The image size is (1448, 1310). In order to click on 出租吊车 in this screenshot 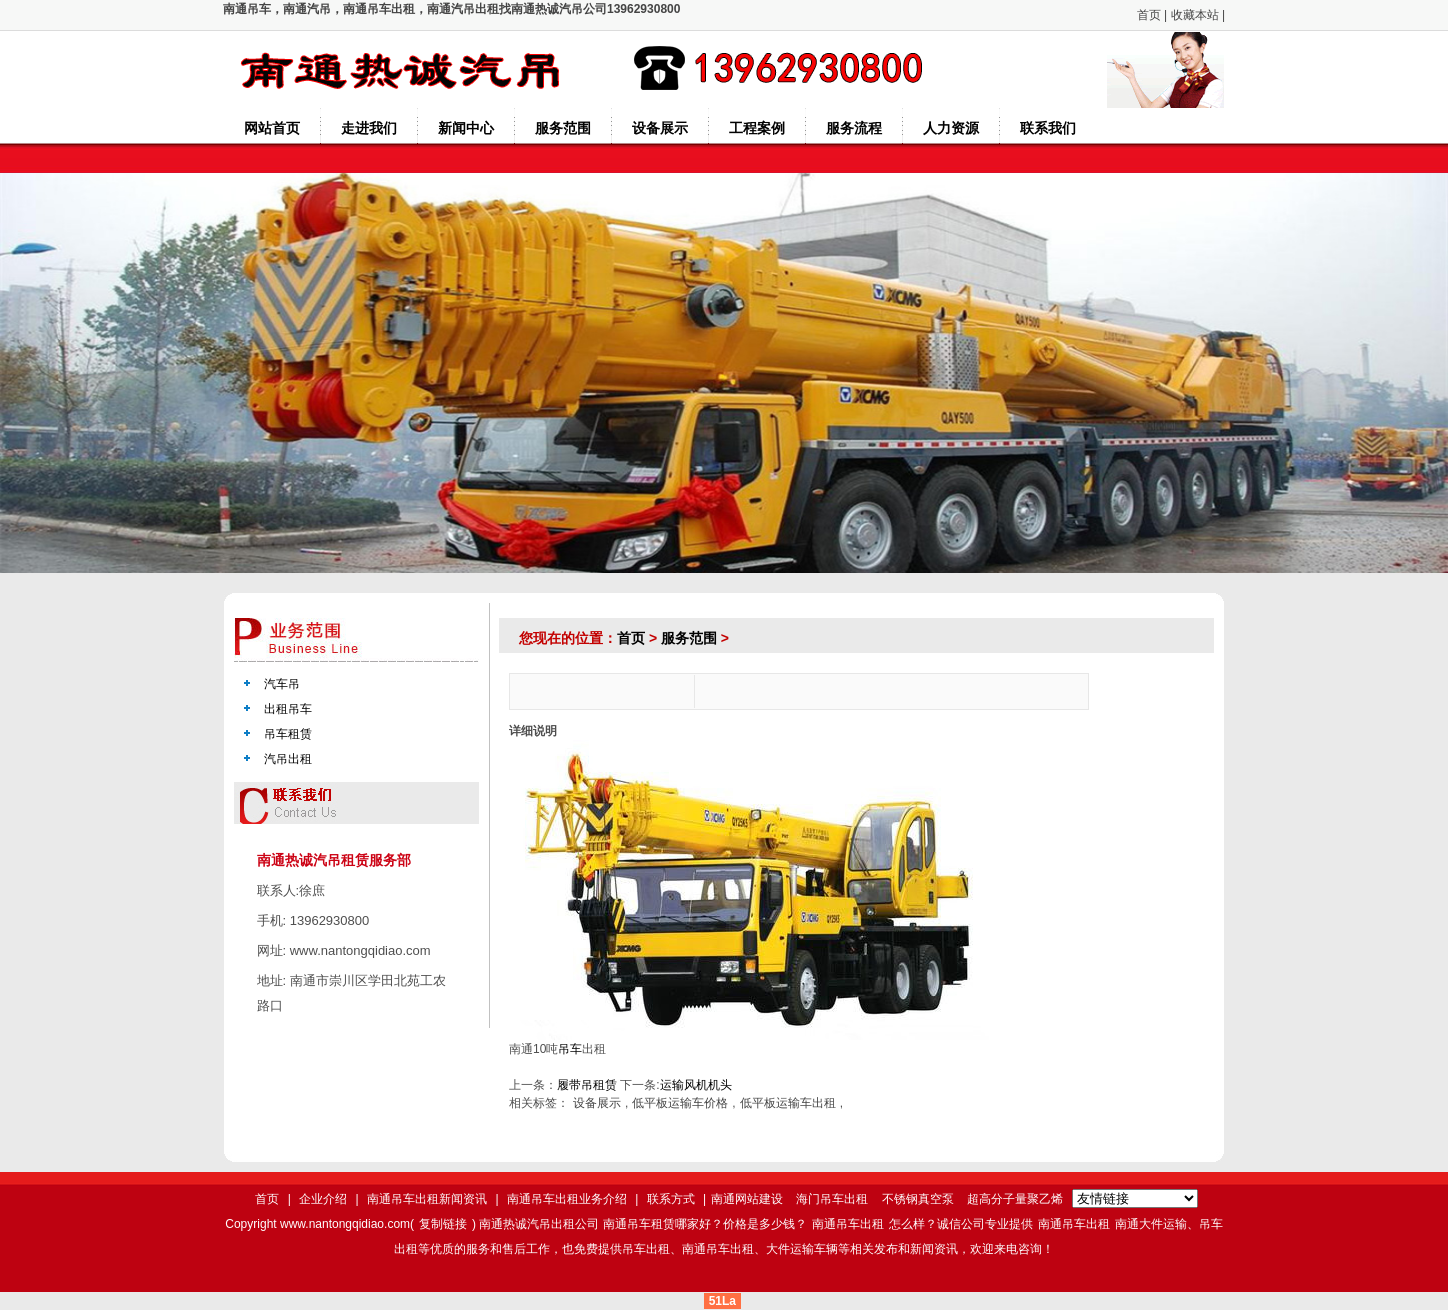, I will do `click(288, 709)`.